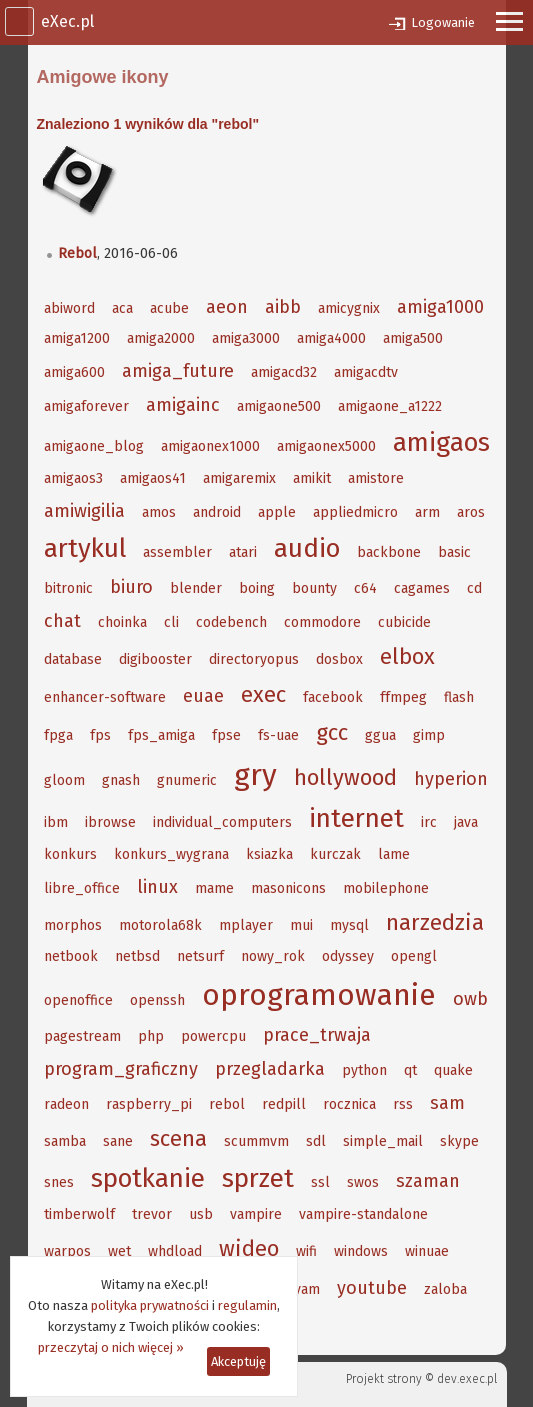 This screenshot has height=1407, width=533. Describe the element at coordinates (376, 478) in the screenshot. I see `amistore` at that location.